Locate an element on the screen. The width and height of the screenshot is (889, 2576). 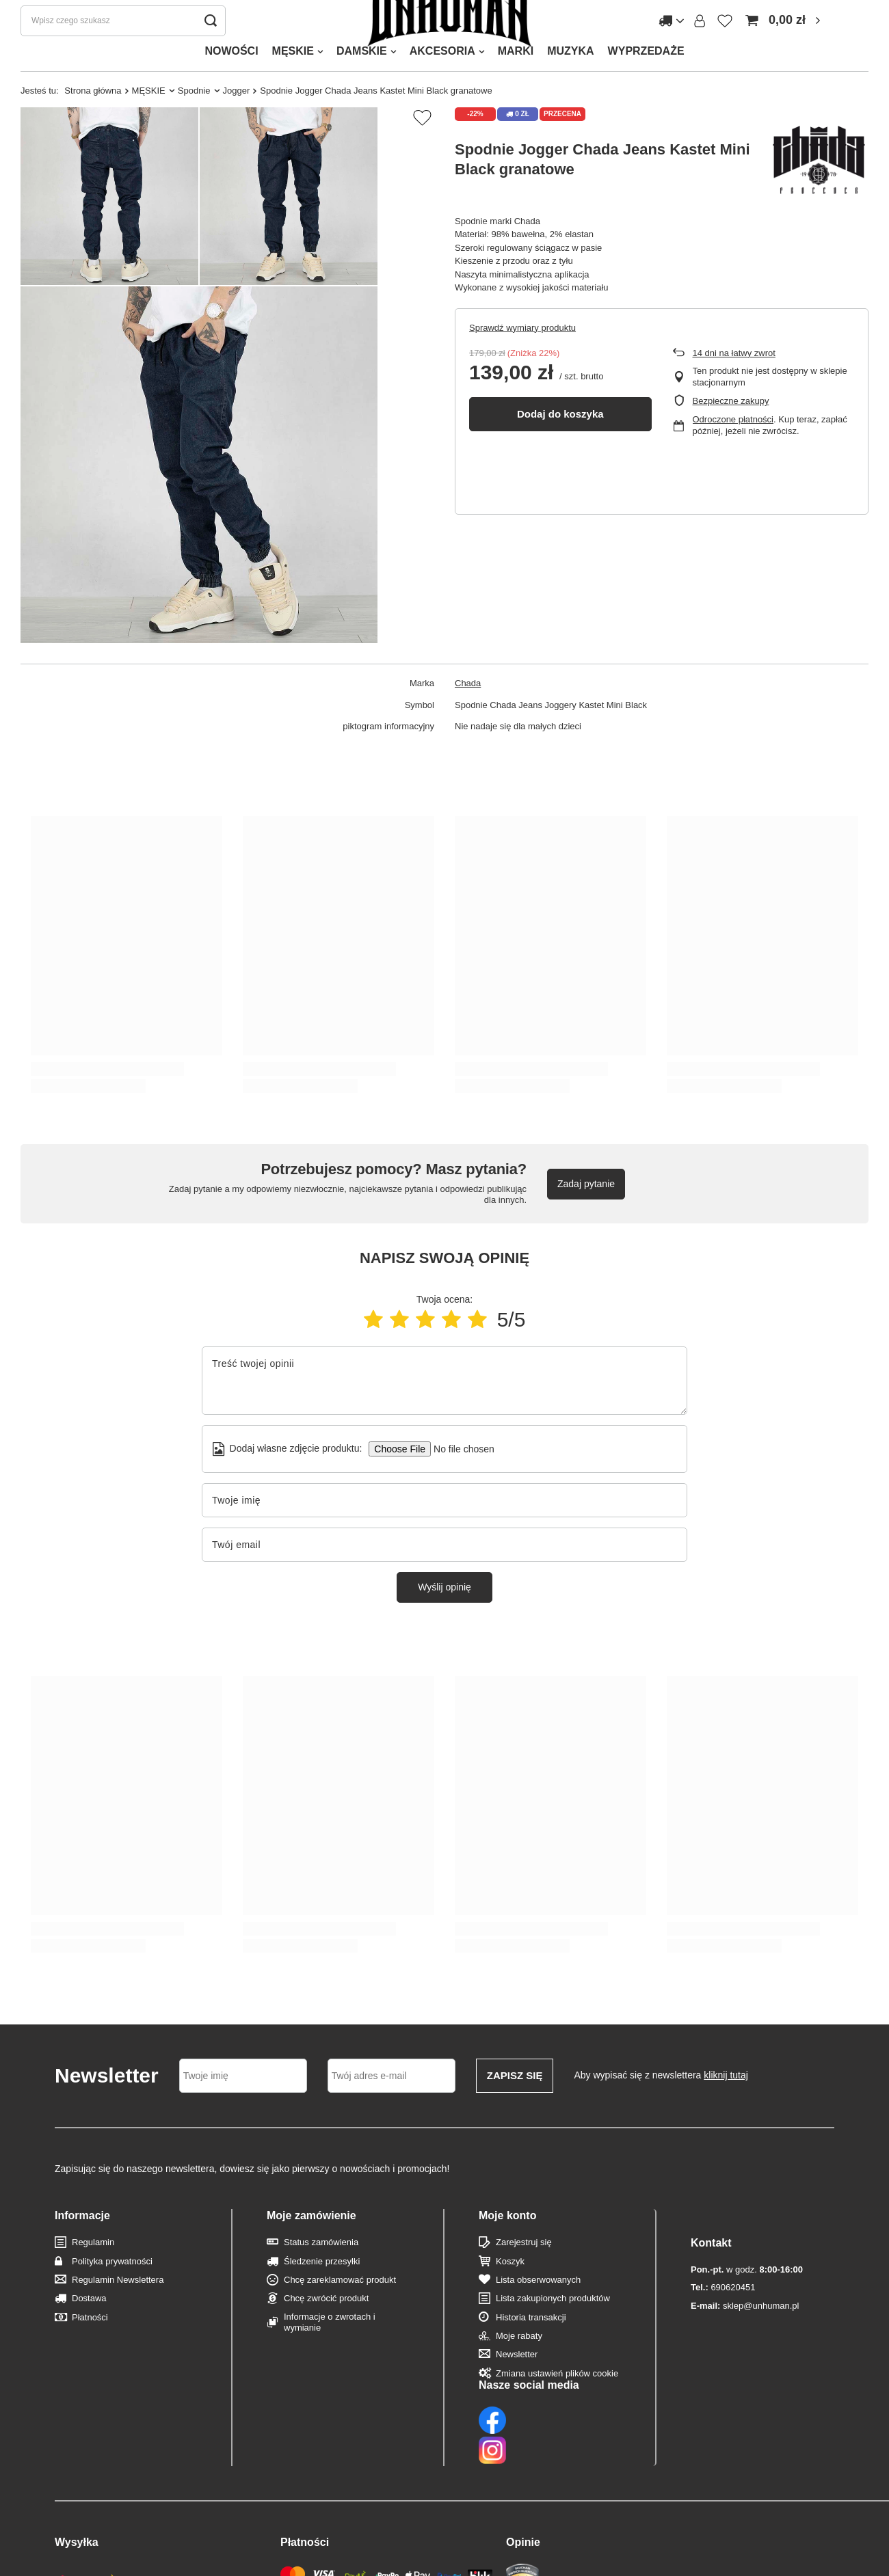
Kontakt is located at coordinates (711, 2243).